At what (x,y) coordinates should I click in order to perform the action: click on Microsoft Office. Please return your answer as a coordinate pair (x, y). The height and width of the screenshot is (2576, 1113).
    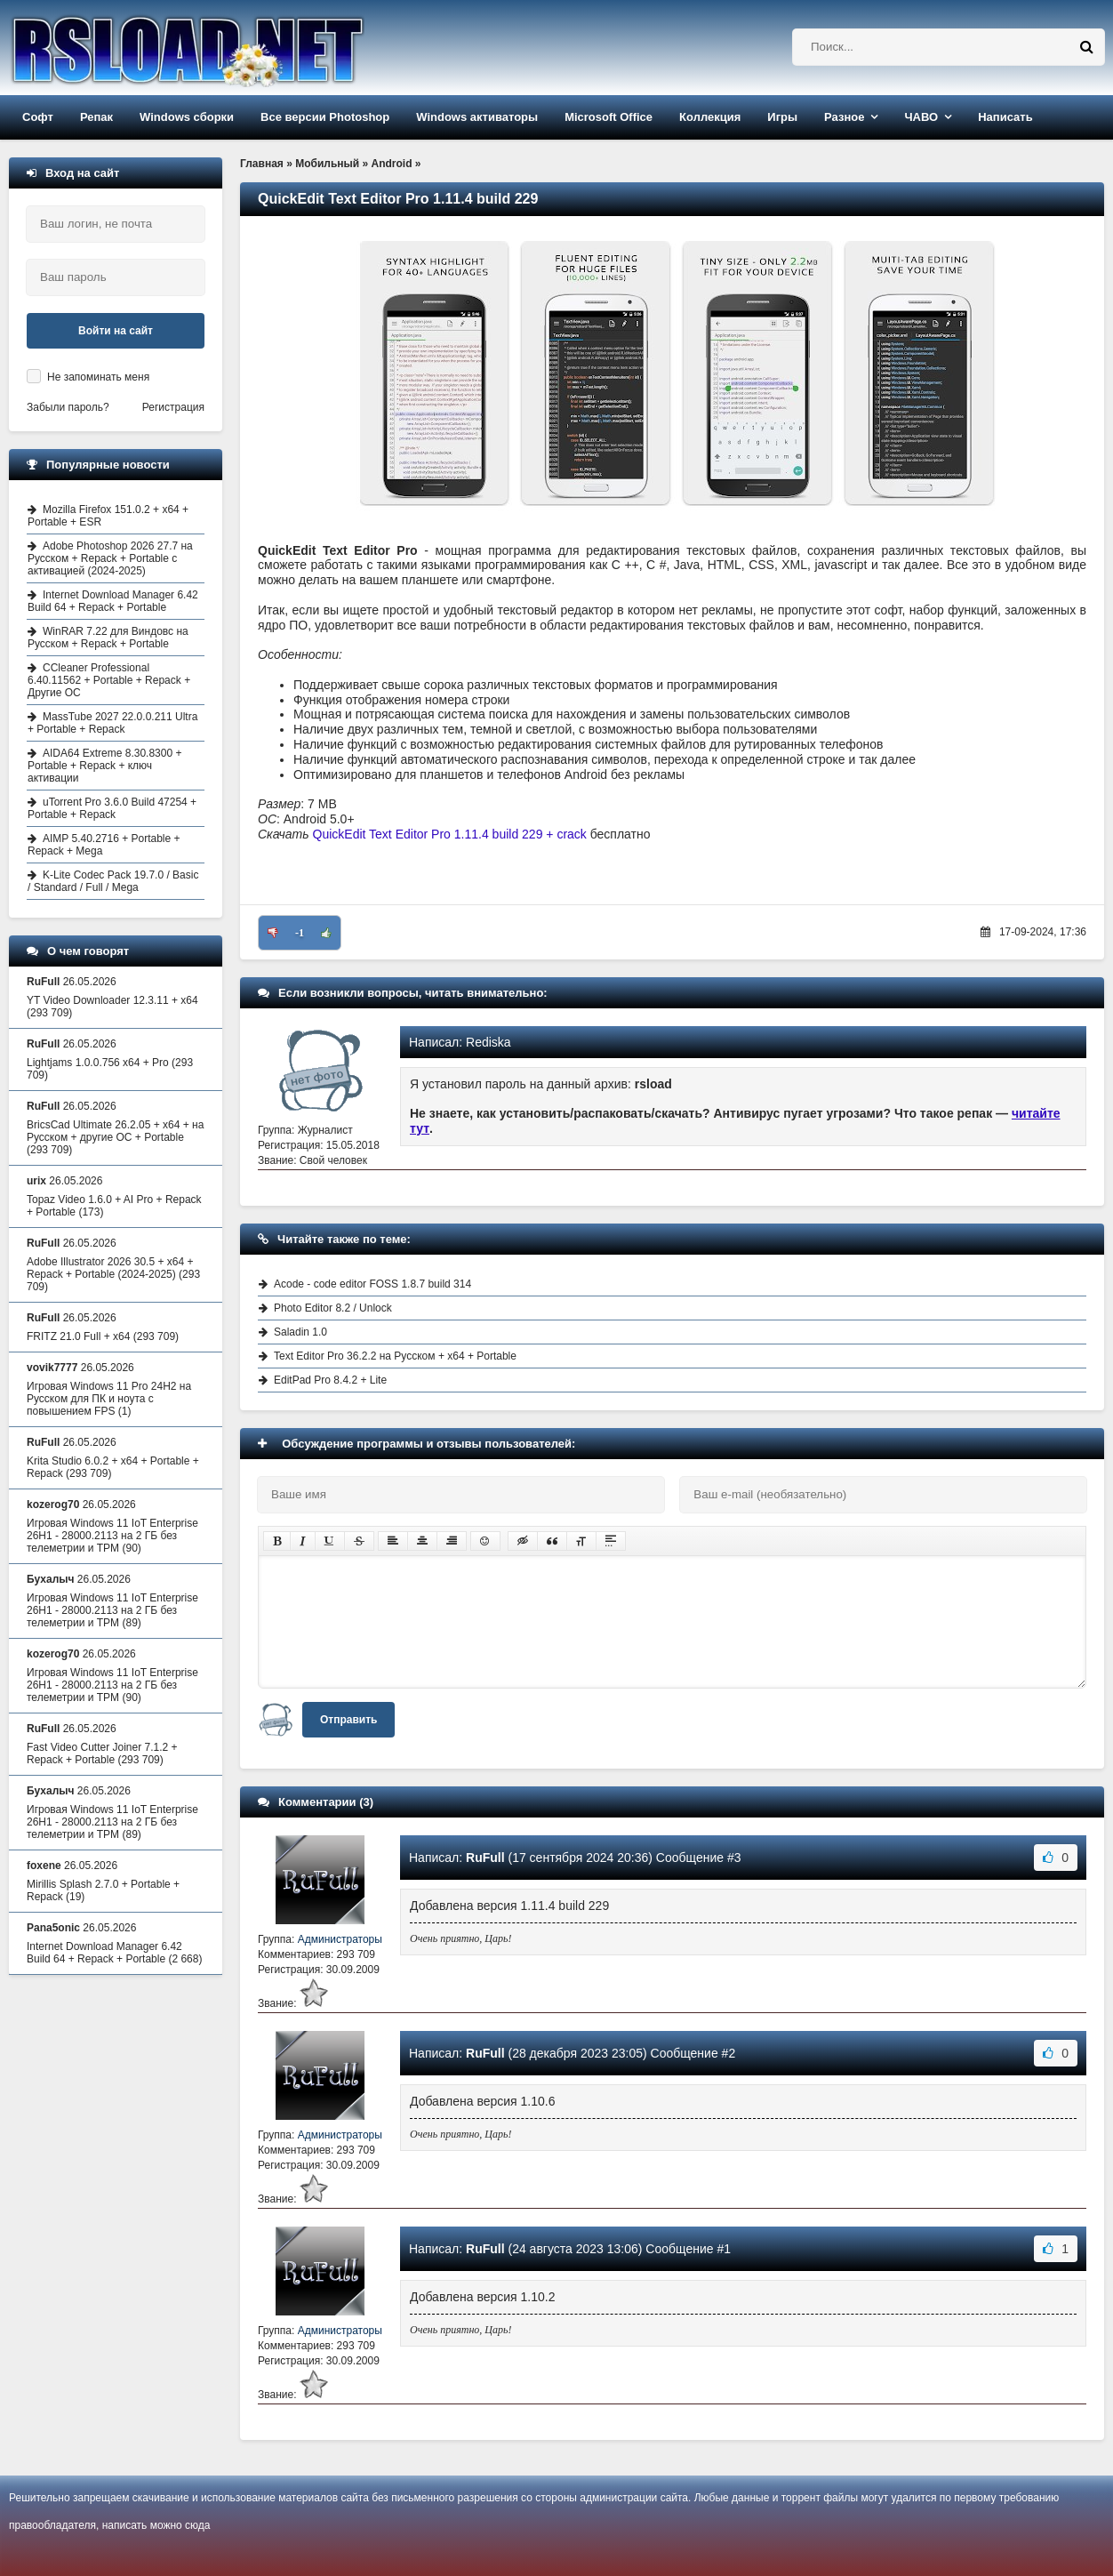
    Looking at the image, I should click on (609, 117).